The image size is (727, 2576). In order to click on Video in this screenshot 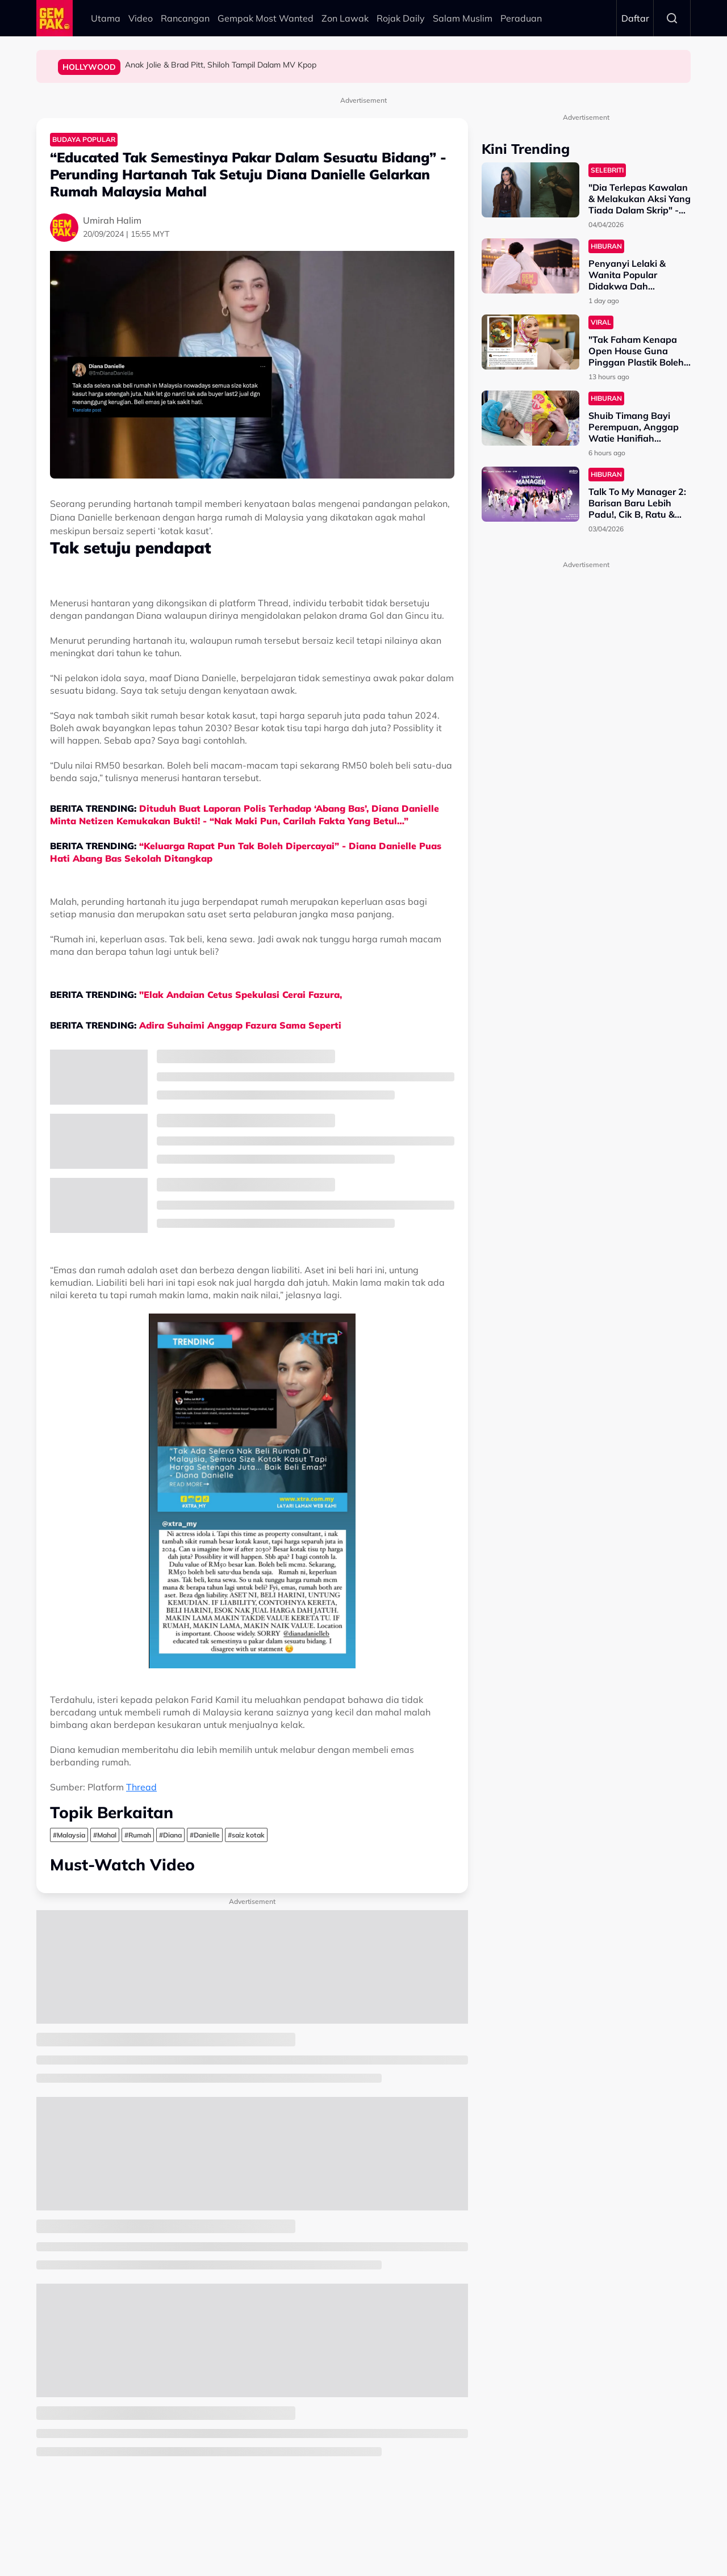, I will do `click(140, 18)`.